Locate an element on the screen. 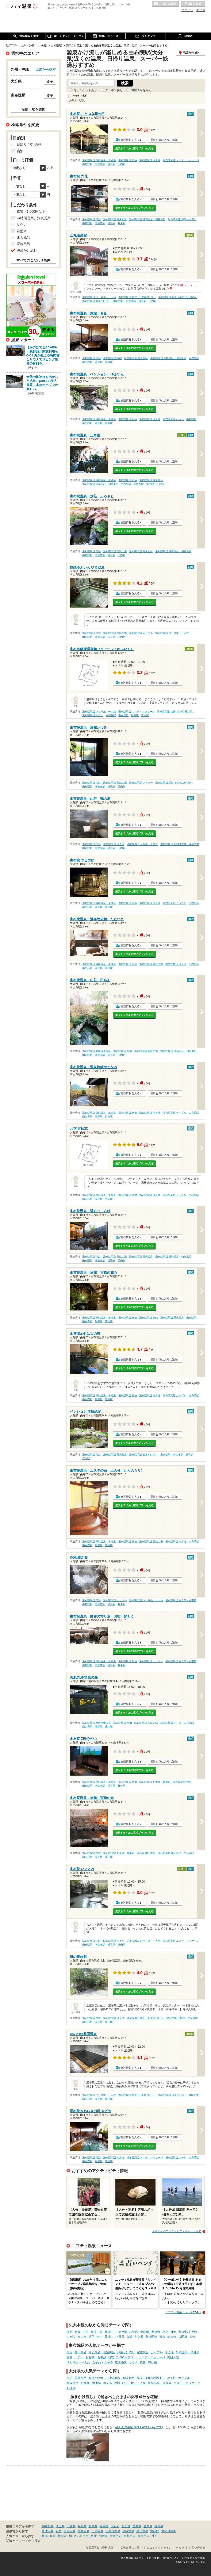 Image resolution: width=211 pixels, height=2576 pixels. 湯布院周辺 お食事・食事処 is located at coordinates (142, 844).